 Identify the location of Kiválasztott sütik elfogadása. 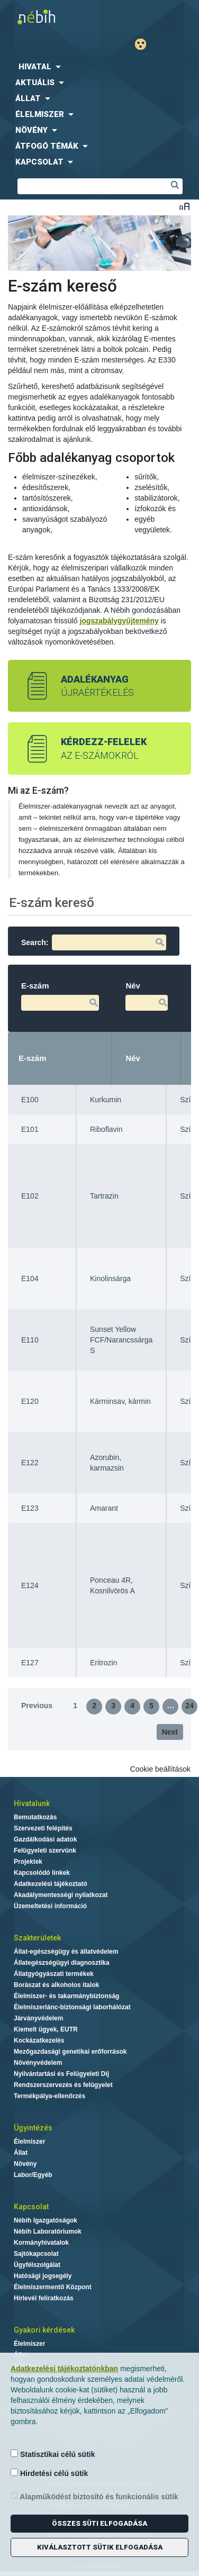
(99, 2547).